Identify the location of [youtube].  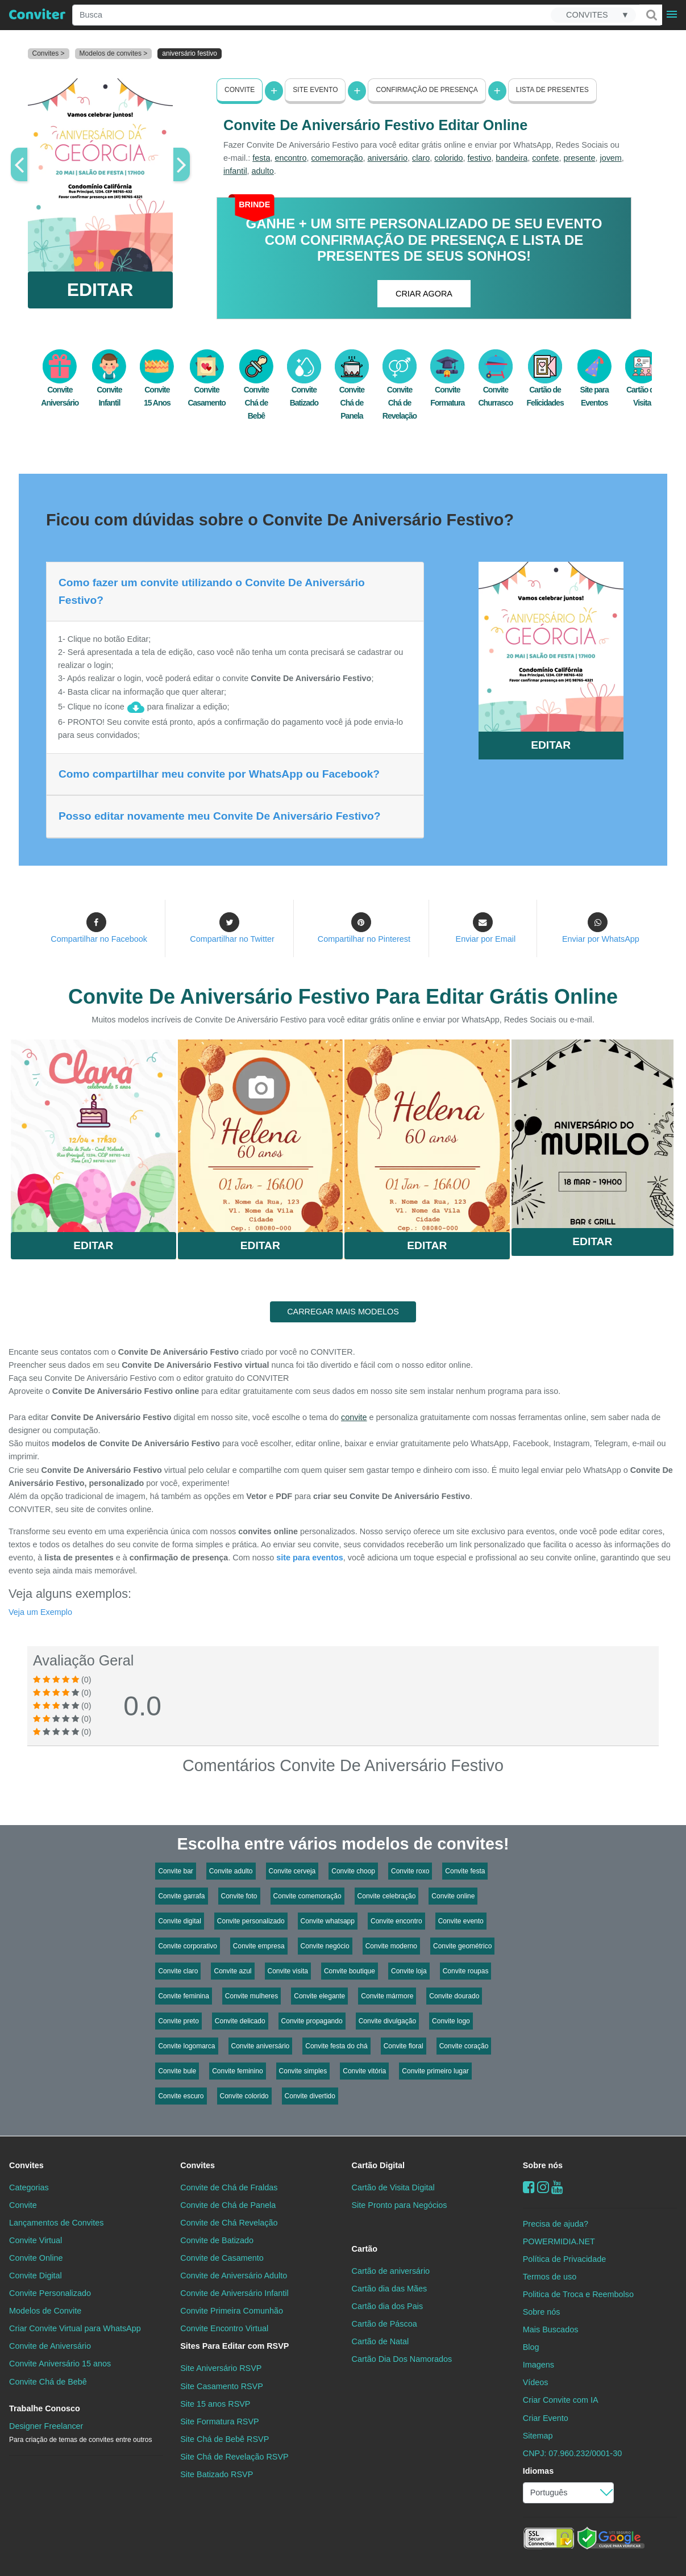
(557, 2187).